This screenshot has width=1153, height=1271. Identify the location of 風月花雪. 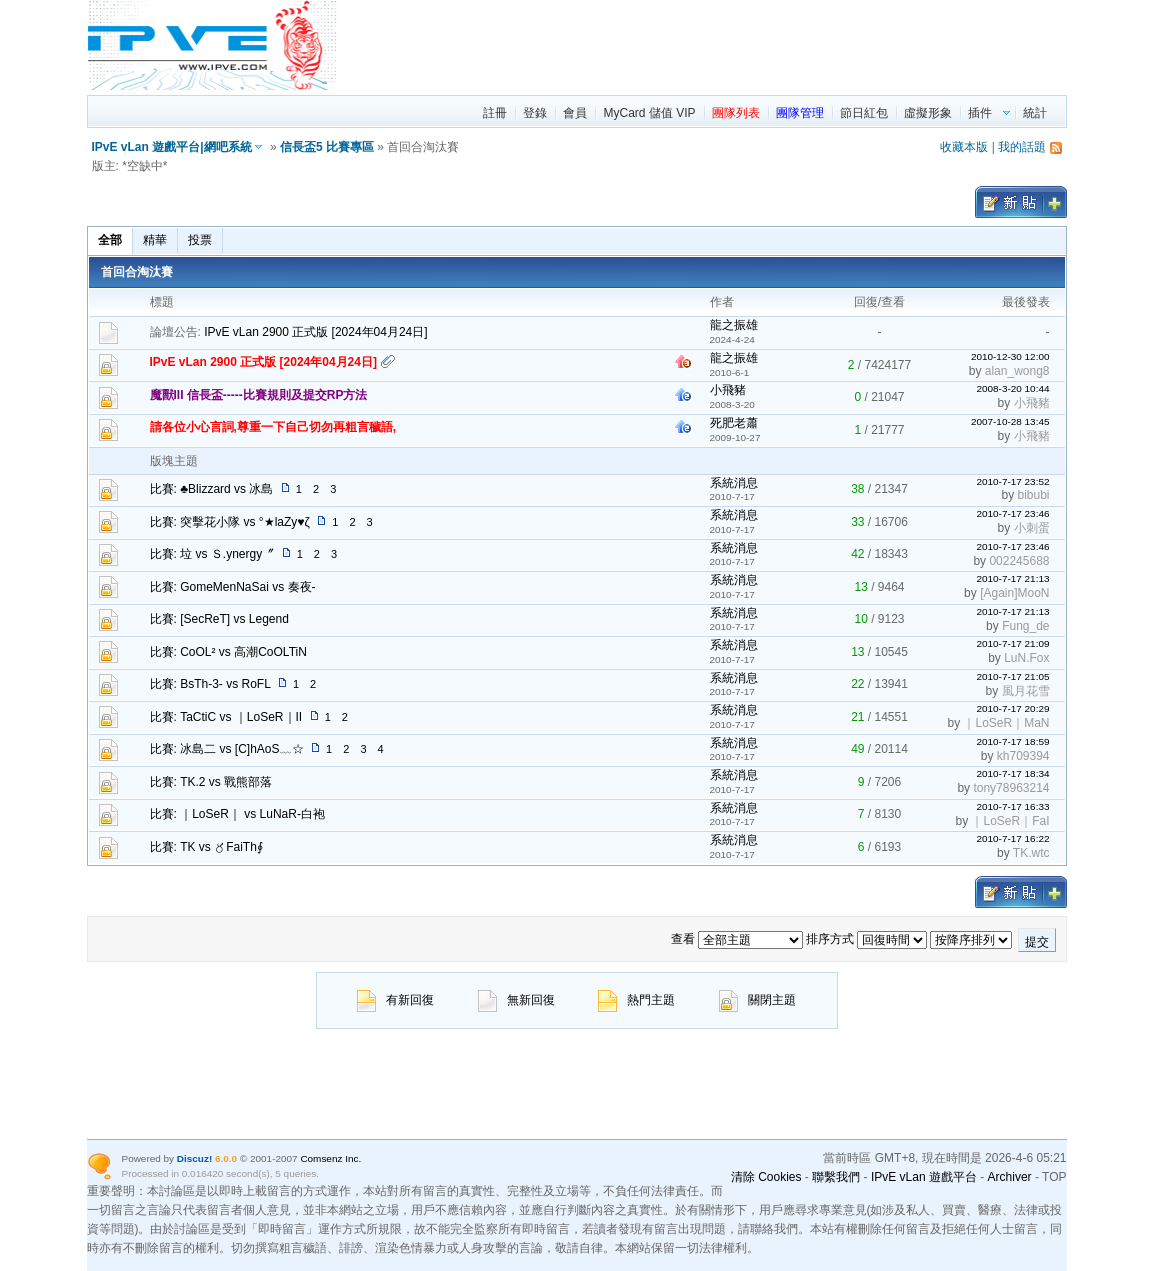
(1026, 691).